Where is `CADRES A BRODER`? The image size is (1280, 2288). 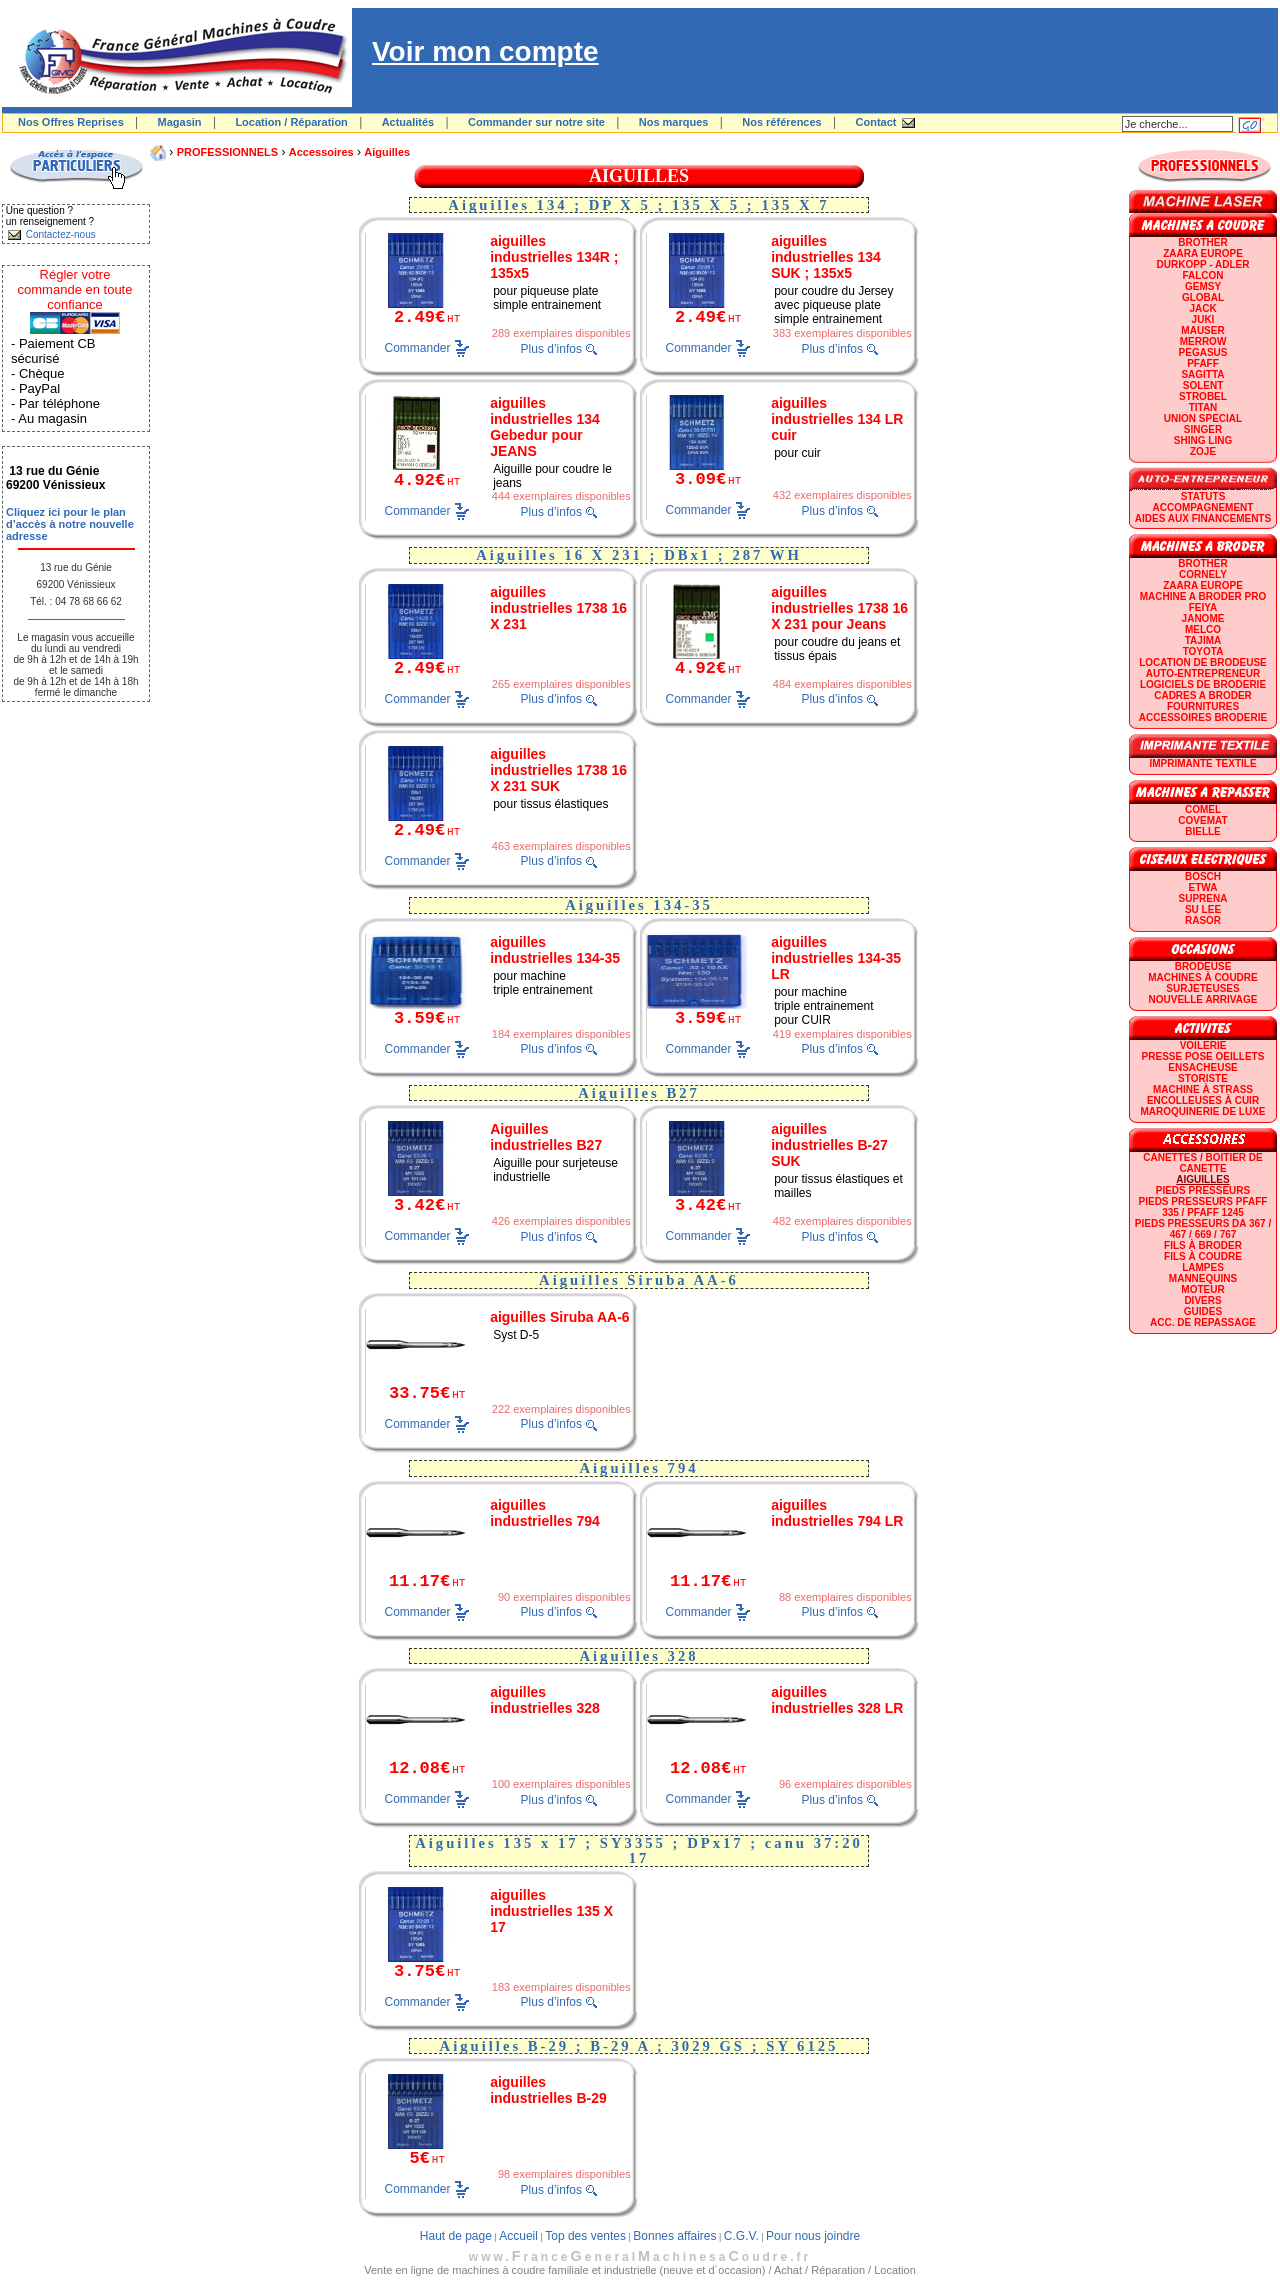 CADRES A BRODER is located at coordinates (1203, 695).